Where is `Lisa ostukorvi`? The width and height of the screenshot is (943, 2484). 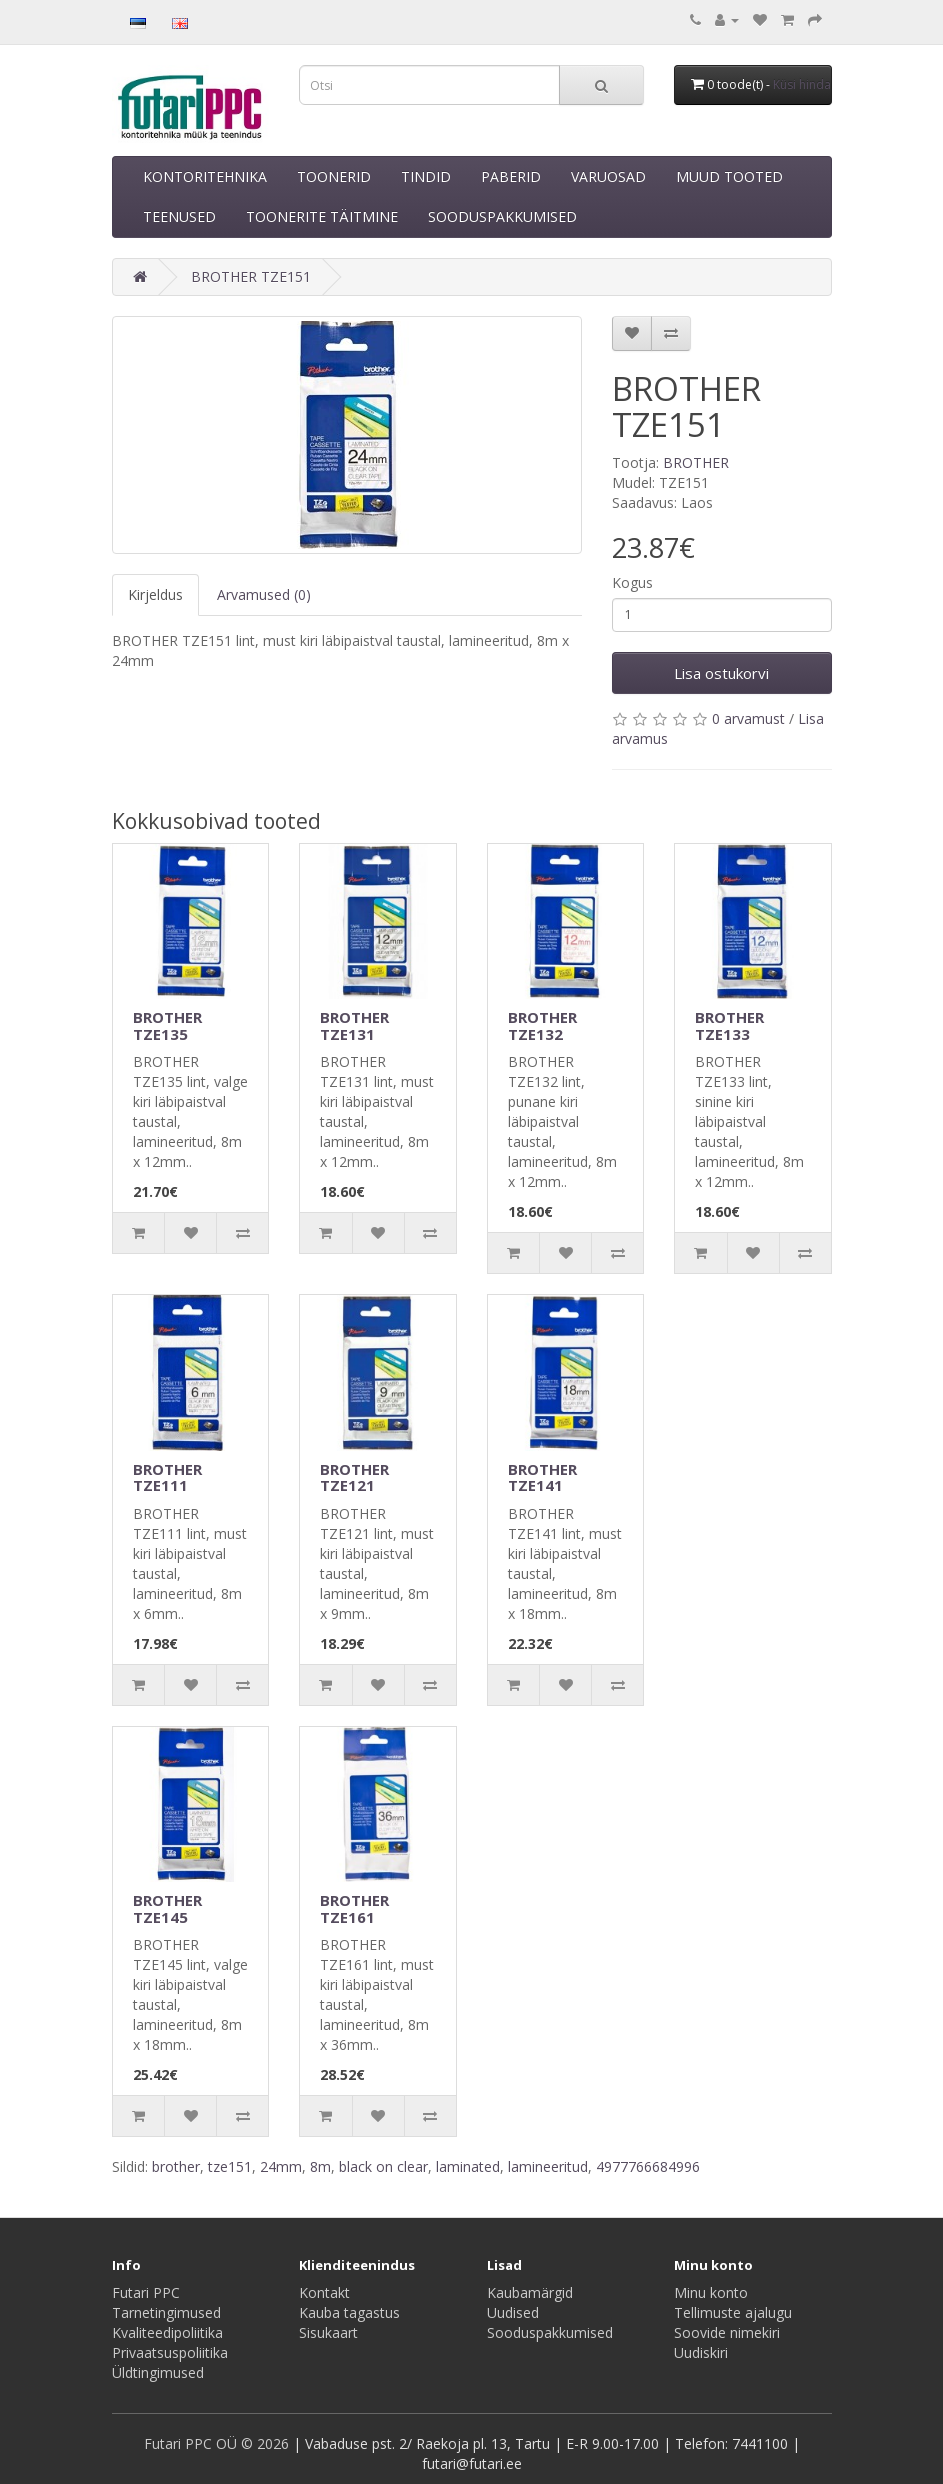
Lisa ostukorvi is located at coordinates (721, 673).